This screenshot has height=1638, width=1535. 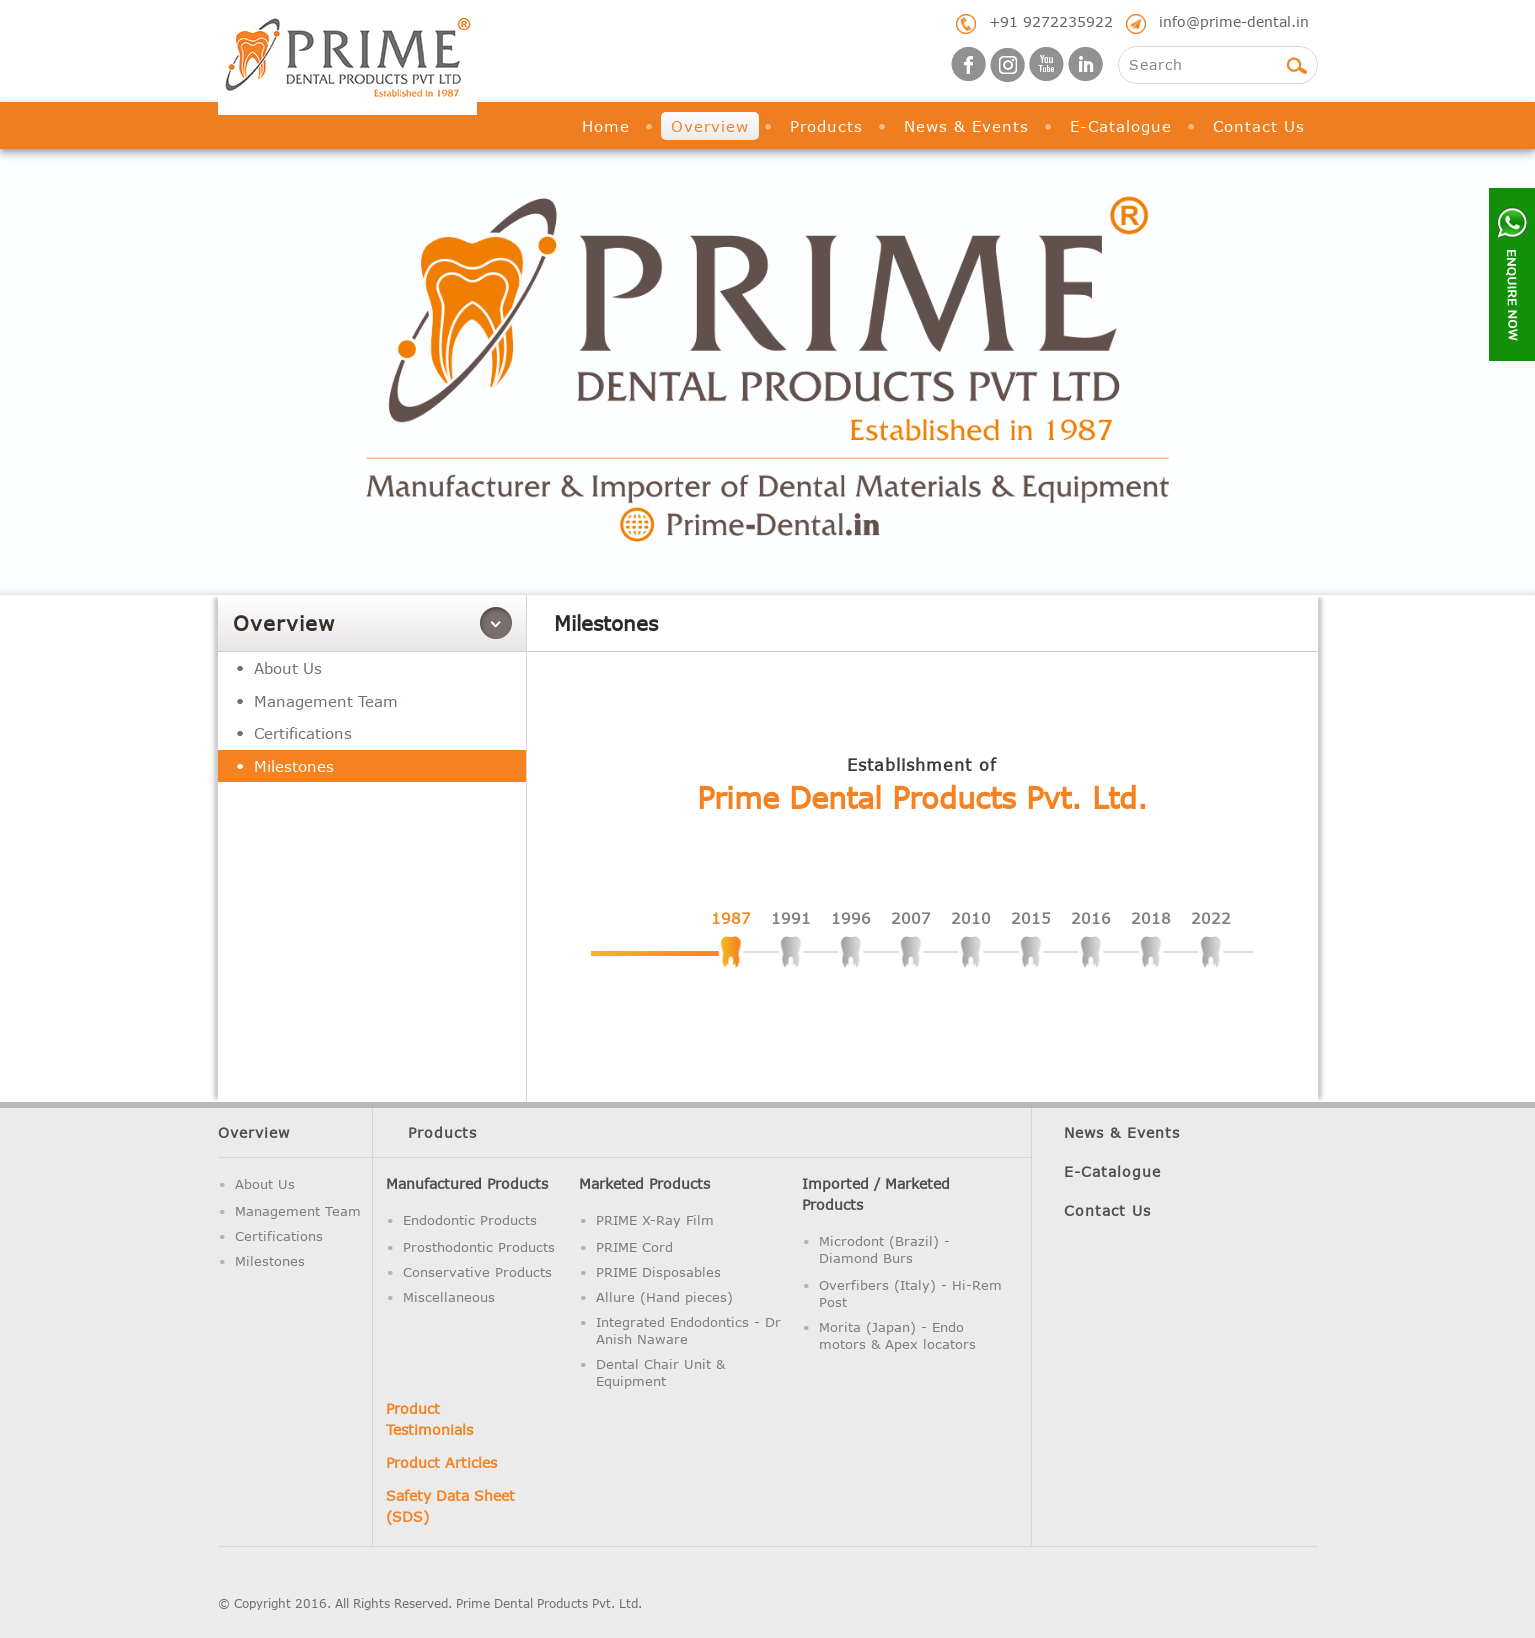 What do you see at coordinates (710, 126) in the screenshot?
I see `Overview` at bounding box center [710, 126].